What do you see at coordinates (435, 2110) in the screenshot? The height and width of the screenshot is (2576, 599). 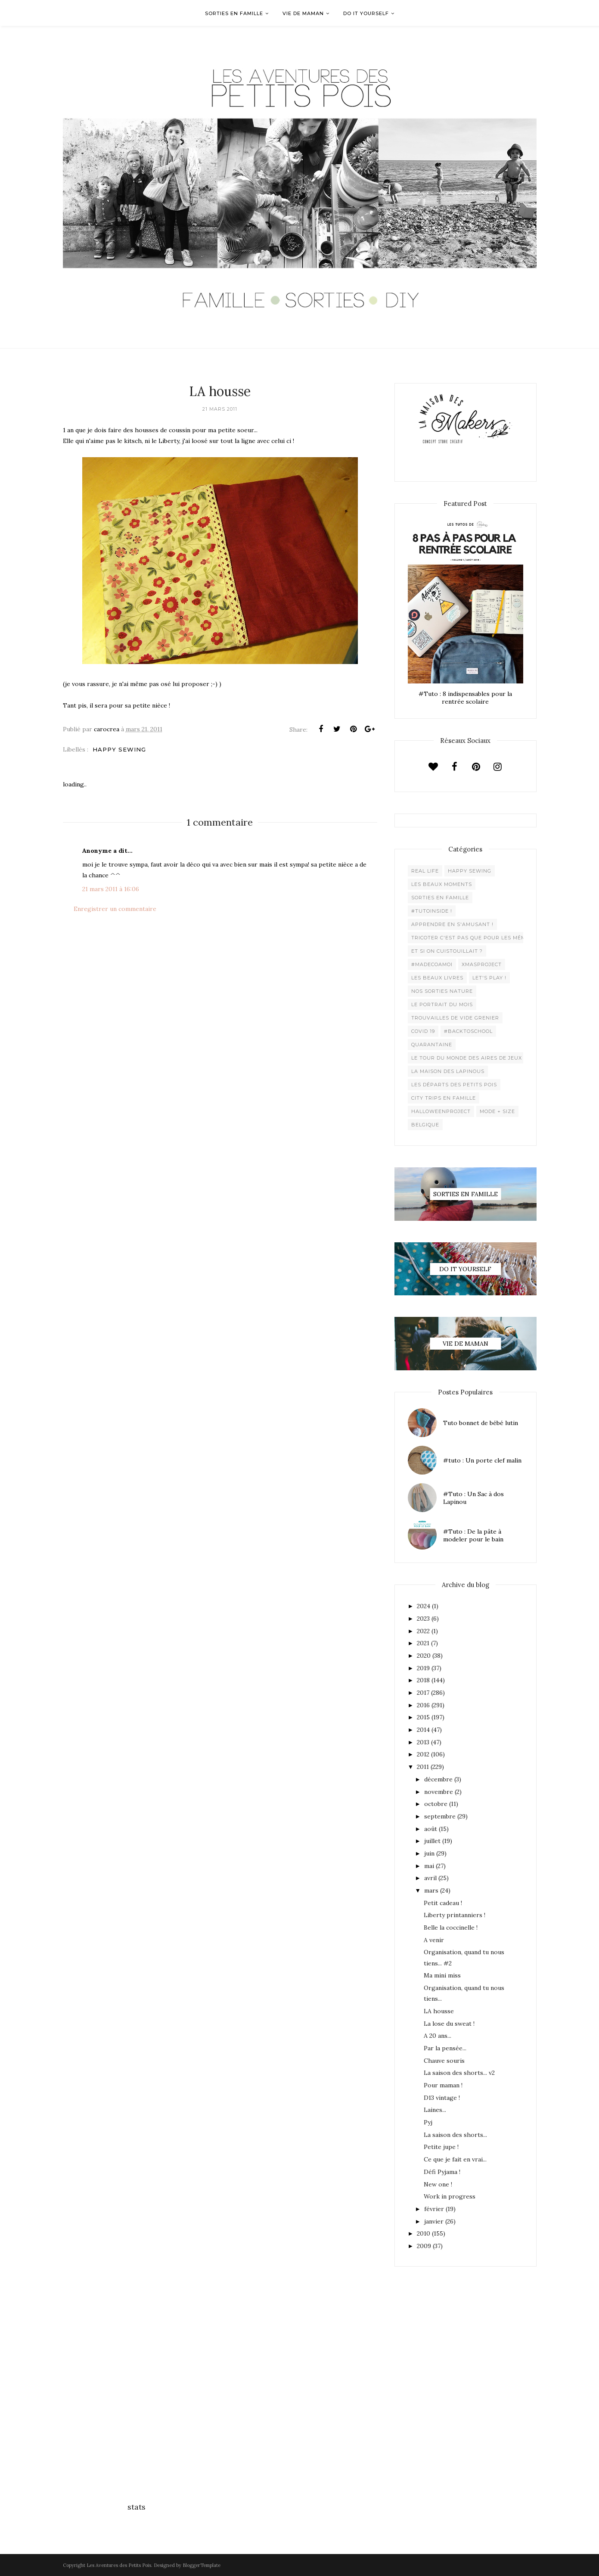 I see `Laines...` at bounding box center [435, 2110].